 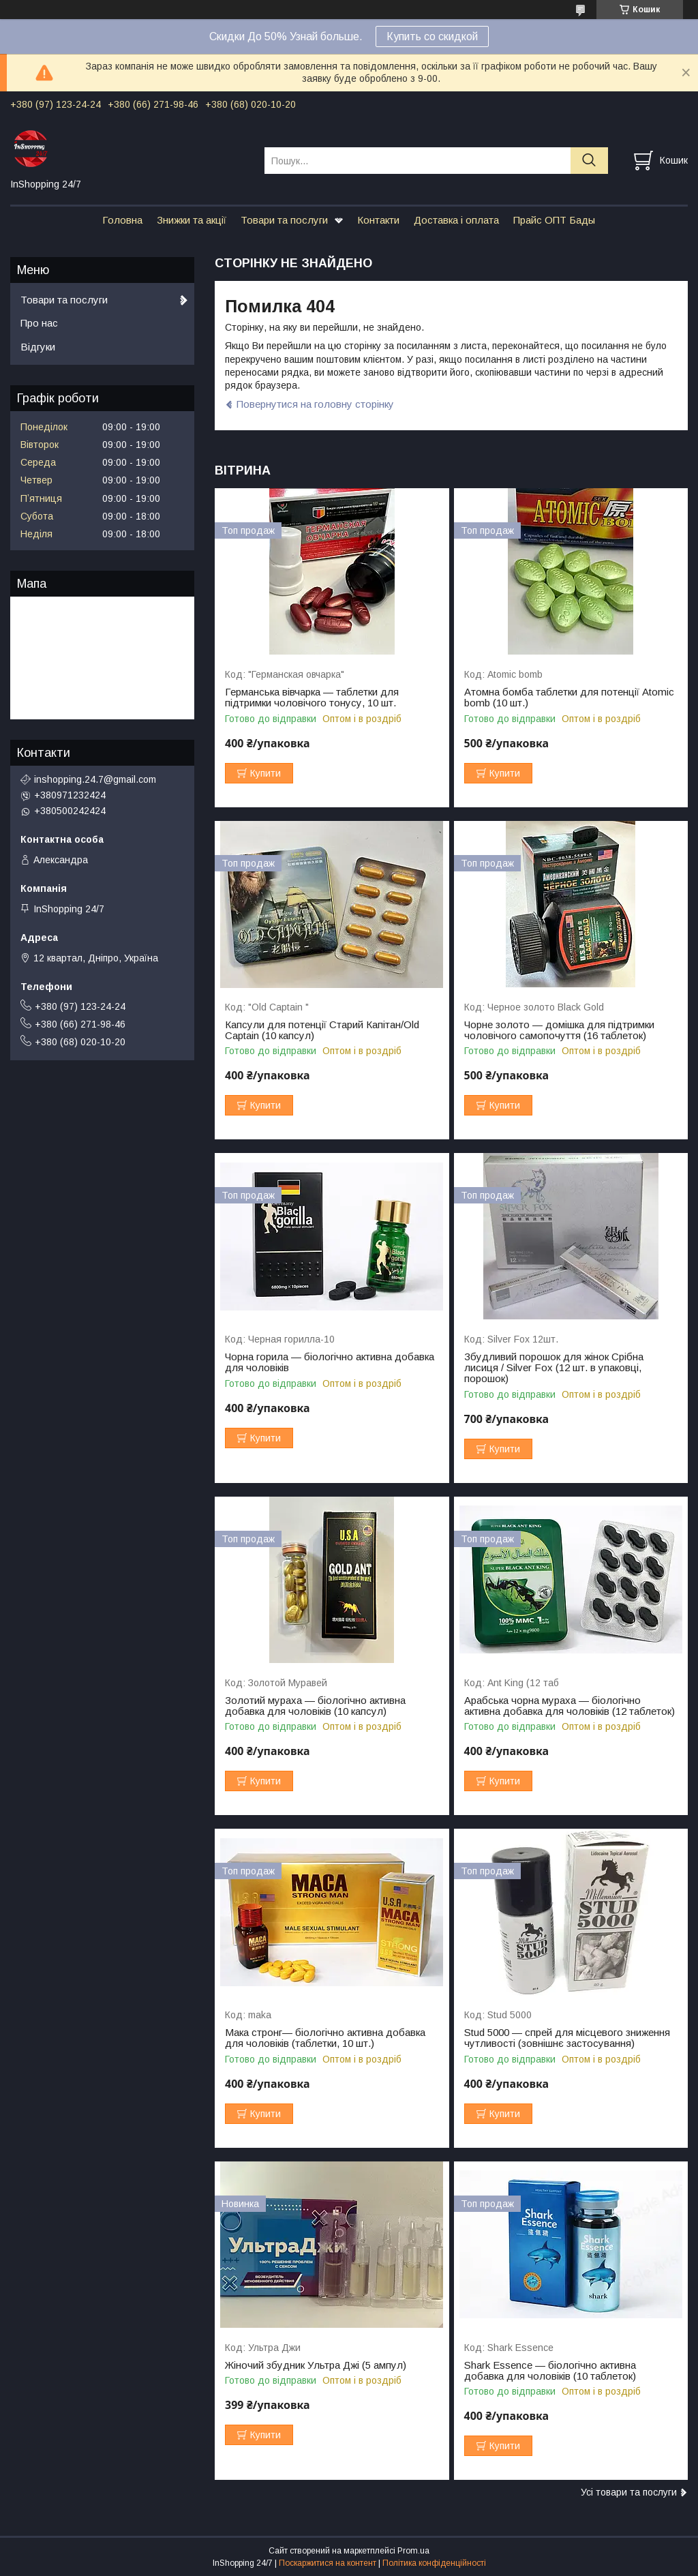 What do you see at coordinates (434, 2563) in the screenshot?
I see `Політика конфіденційності` at bounding box center [434, 2563].